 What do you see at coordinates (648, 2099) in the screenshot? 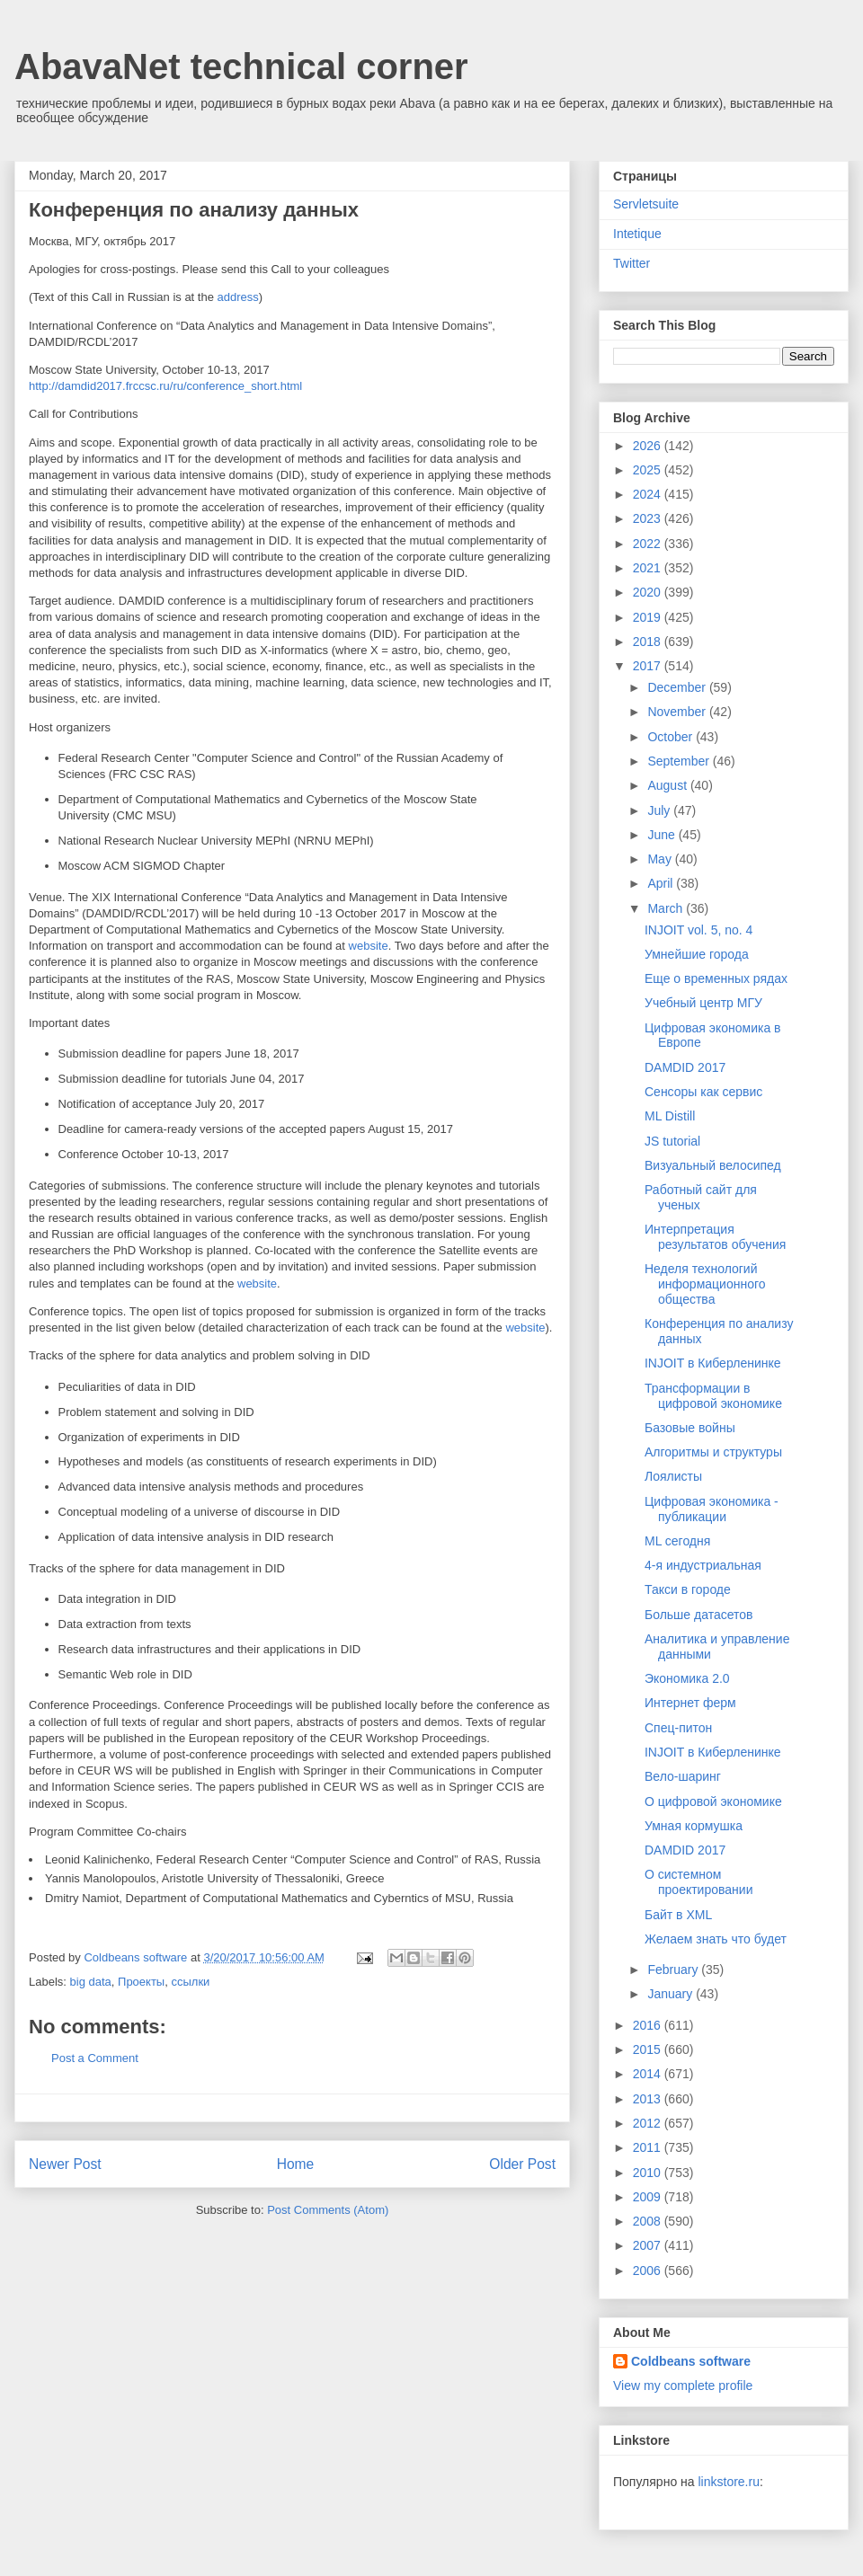
I see `2013` at bounding box center [648, 2099].